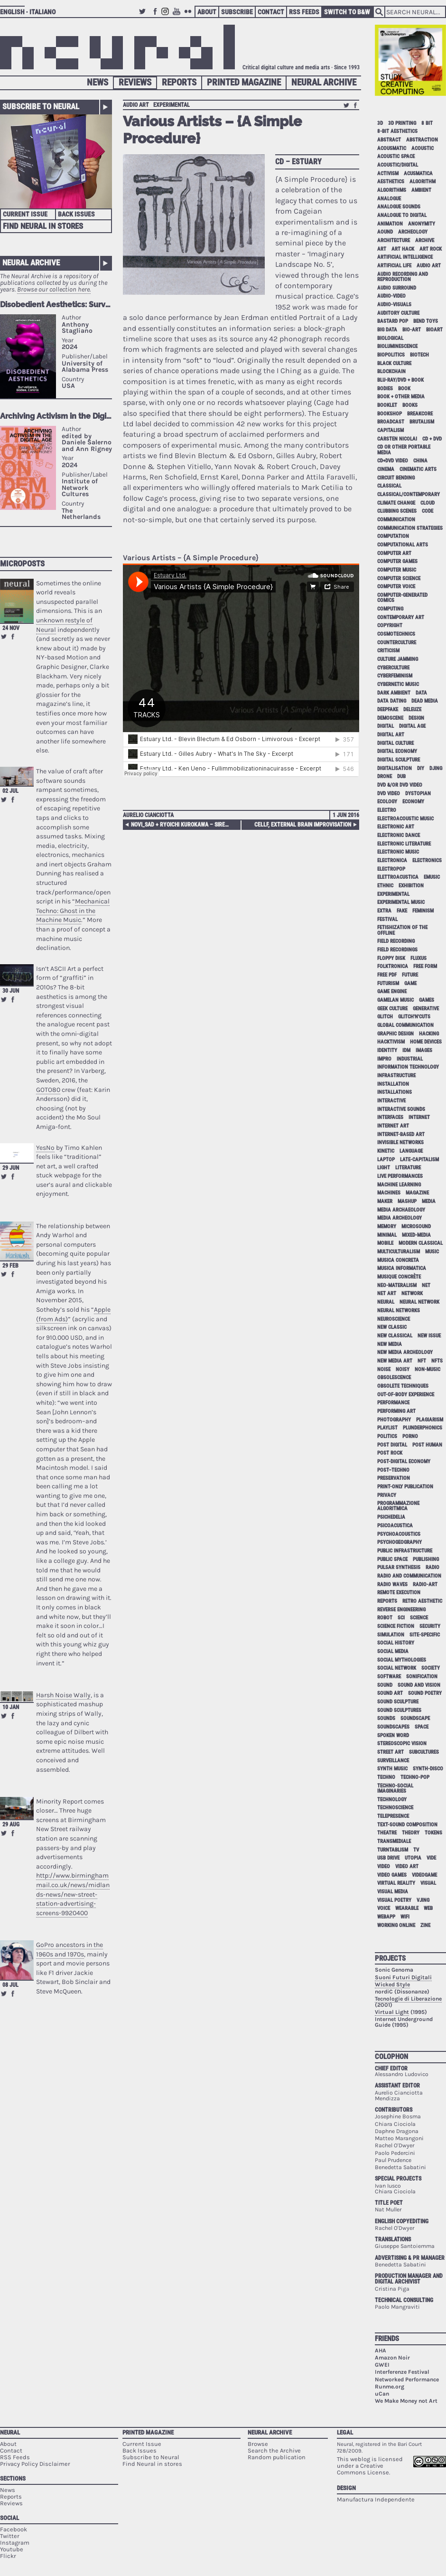  What do you see at coordinates (392, 461) in the screenshot?
I see `cd+dvd video` at bounding box center [392, 461].